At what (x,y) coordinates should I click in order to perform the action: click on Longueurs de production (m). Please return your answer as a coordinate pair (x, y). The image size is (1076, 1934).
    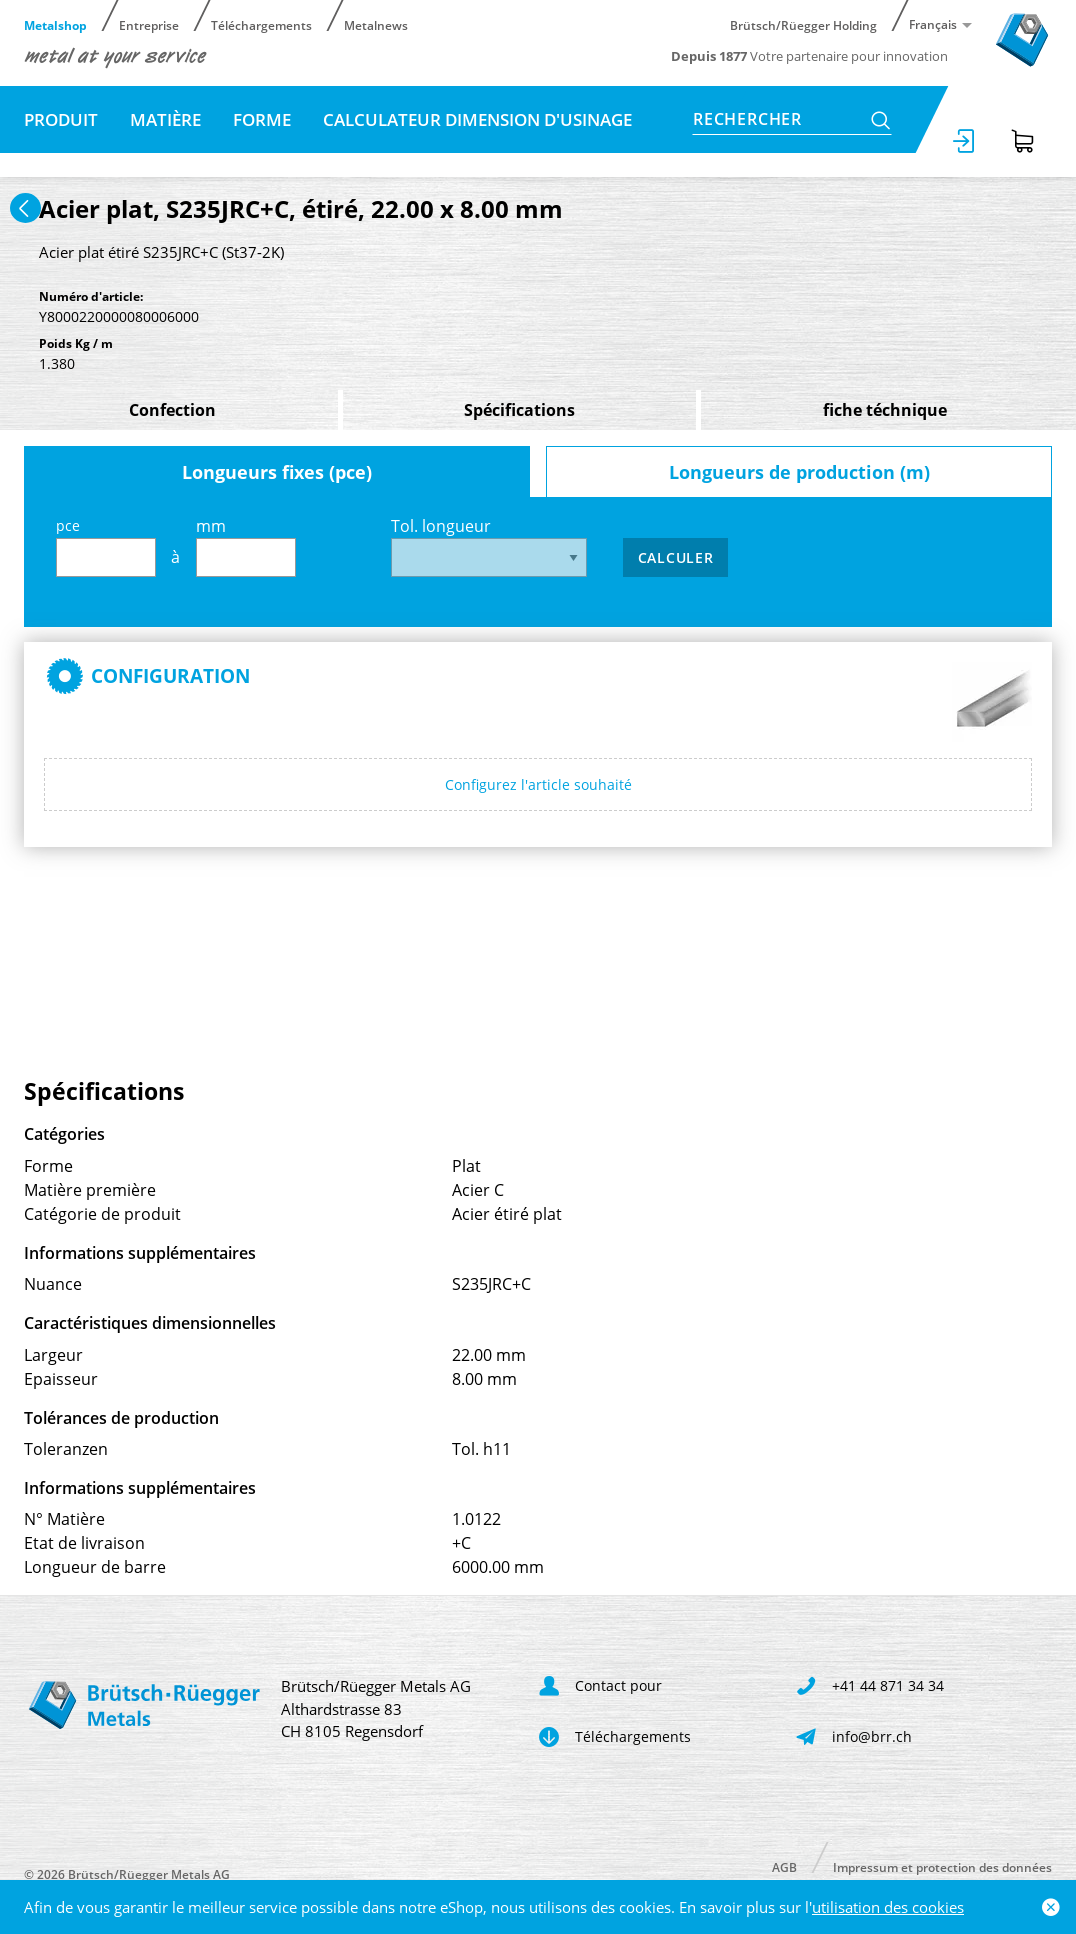
    Looking at the image, I should click on (799, 472).